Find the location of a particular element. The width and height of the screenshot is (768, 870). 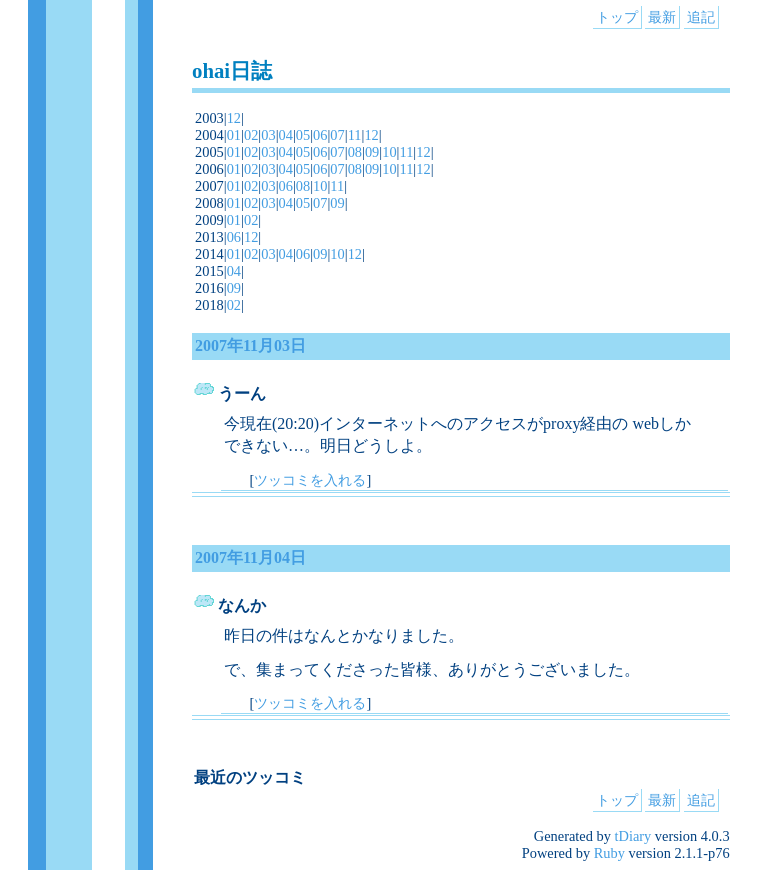

11 is located at coordinates (355, 135).